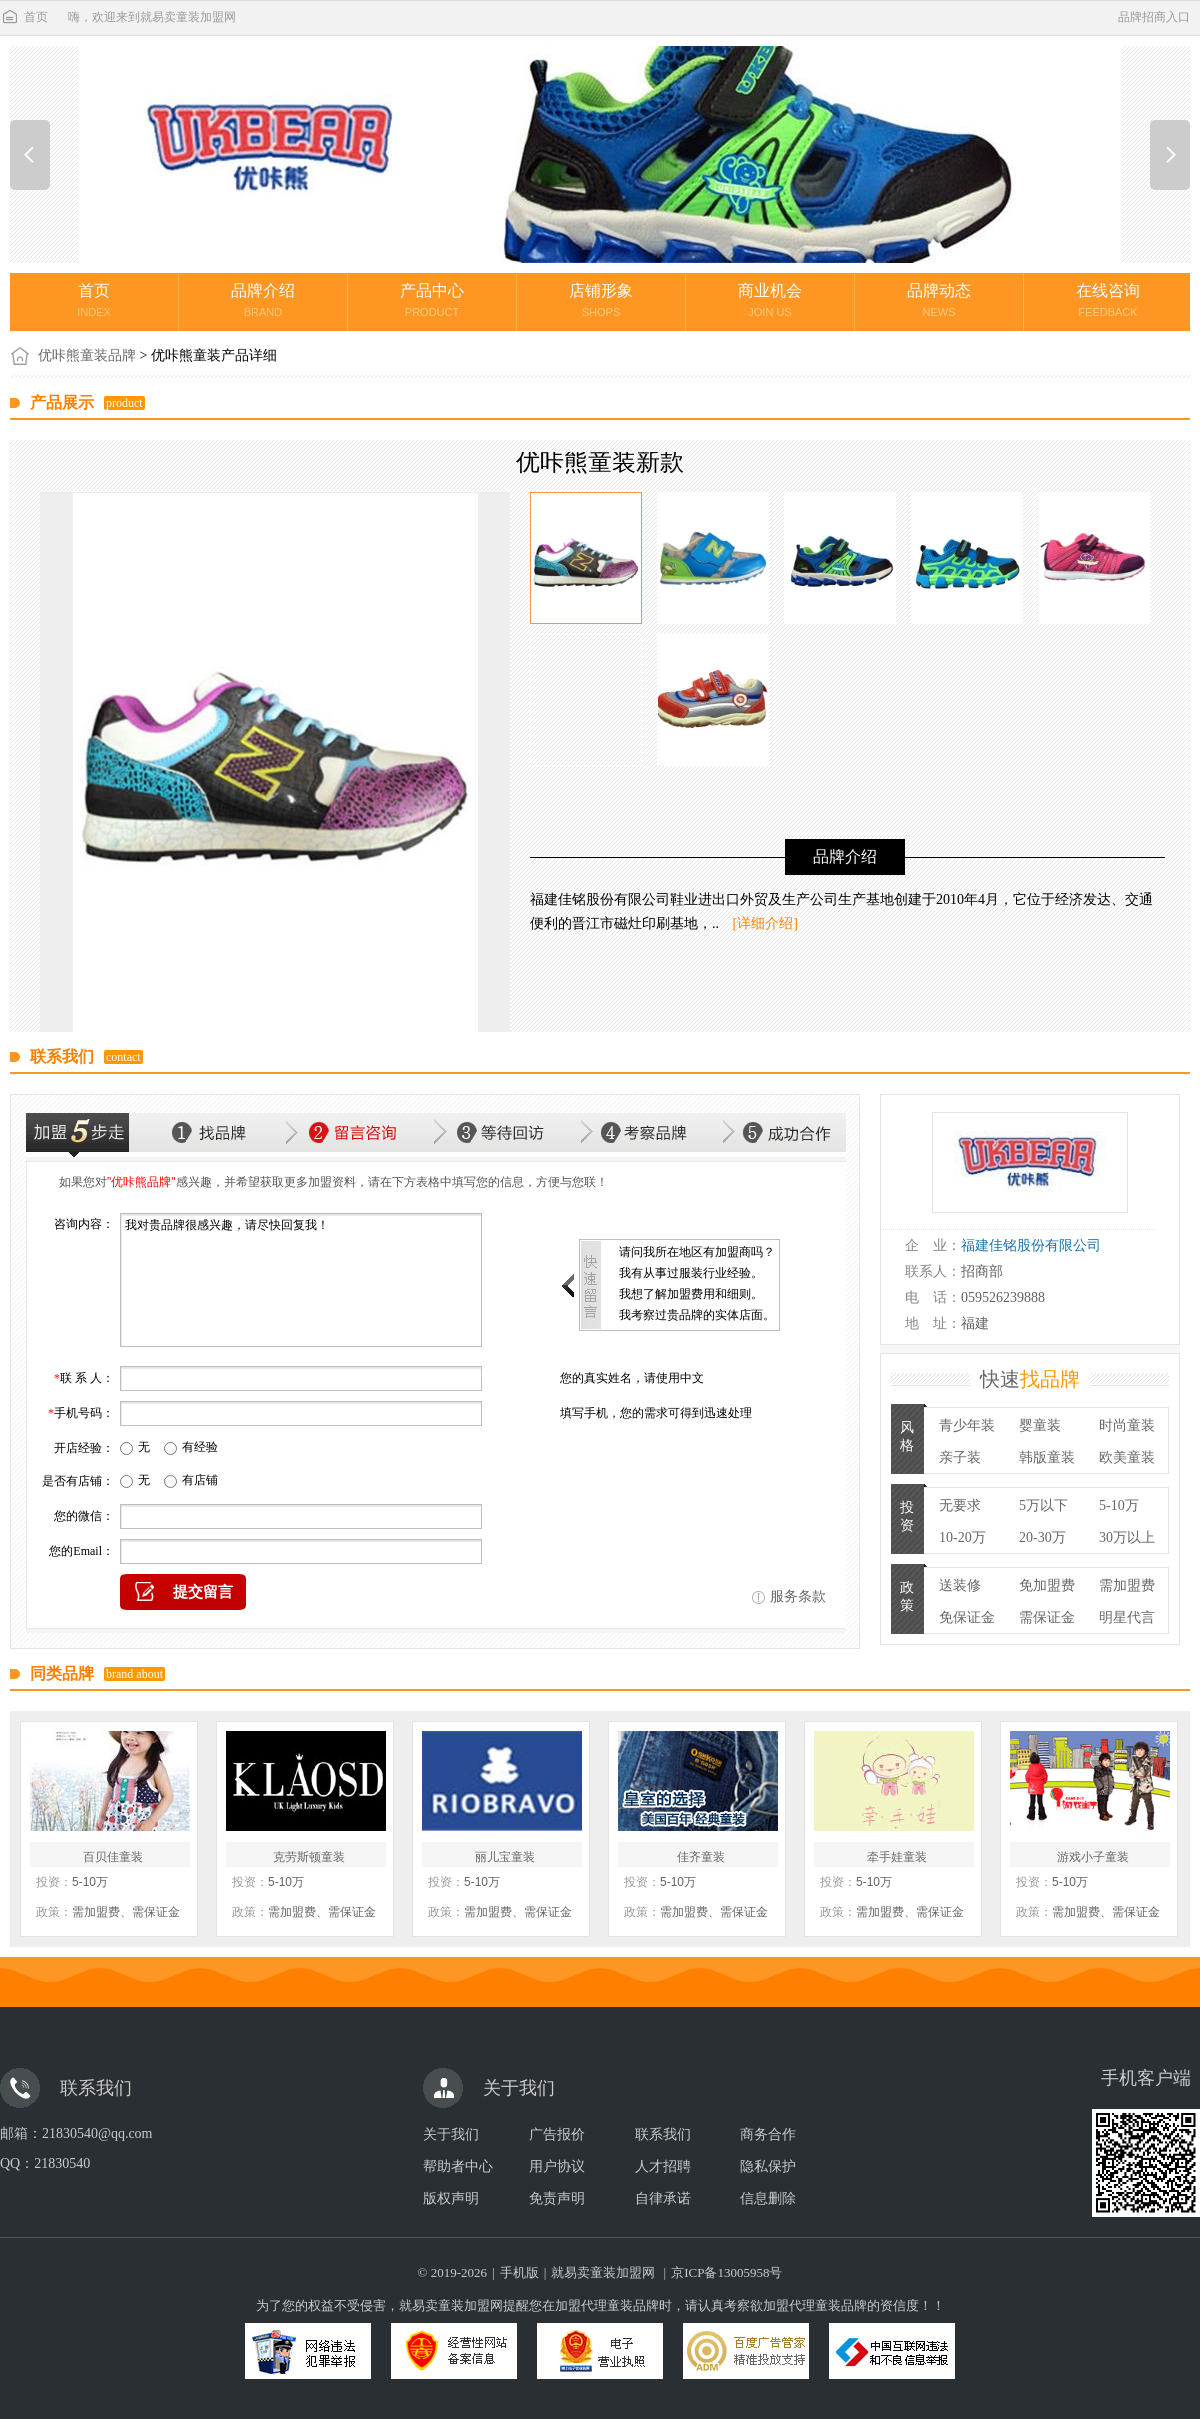  What do you see at coordinates (897, 1857) in the screenshot?
I see `牵手娃童装` at bounding box center [897, 1857].